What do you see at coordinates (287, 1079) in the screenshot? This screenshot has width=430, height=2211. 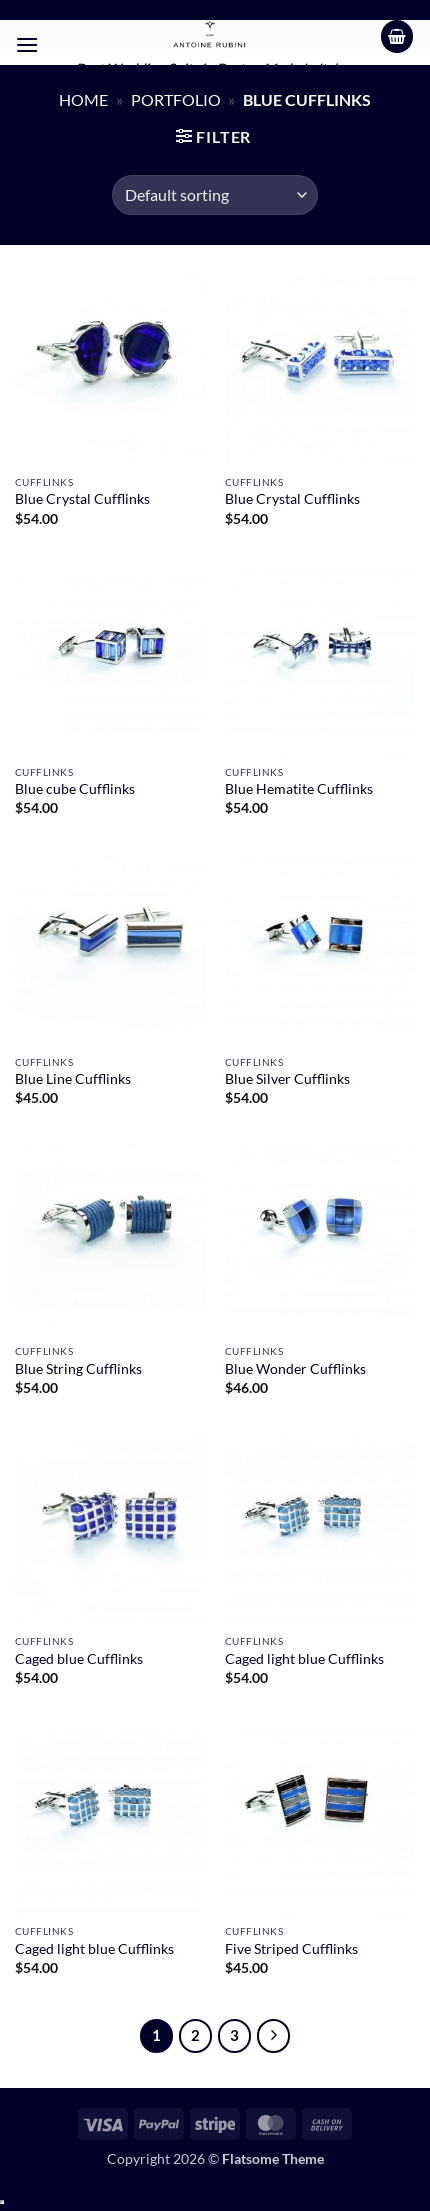 I see `Blue Silver Cufflinks` at bounding box center [287, 1079].